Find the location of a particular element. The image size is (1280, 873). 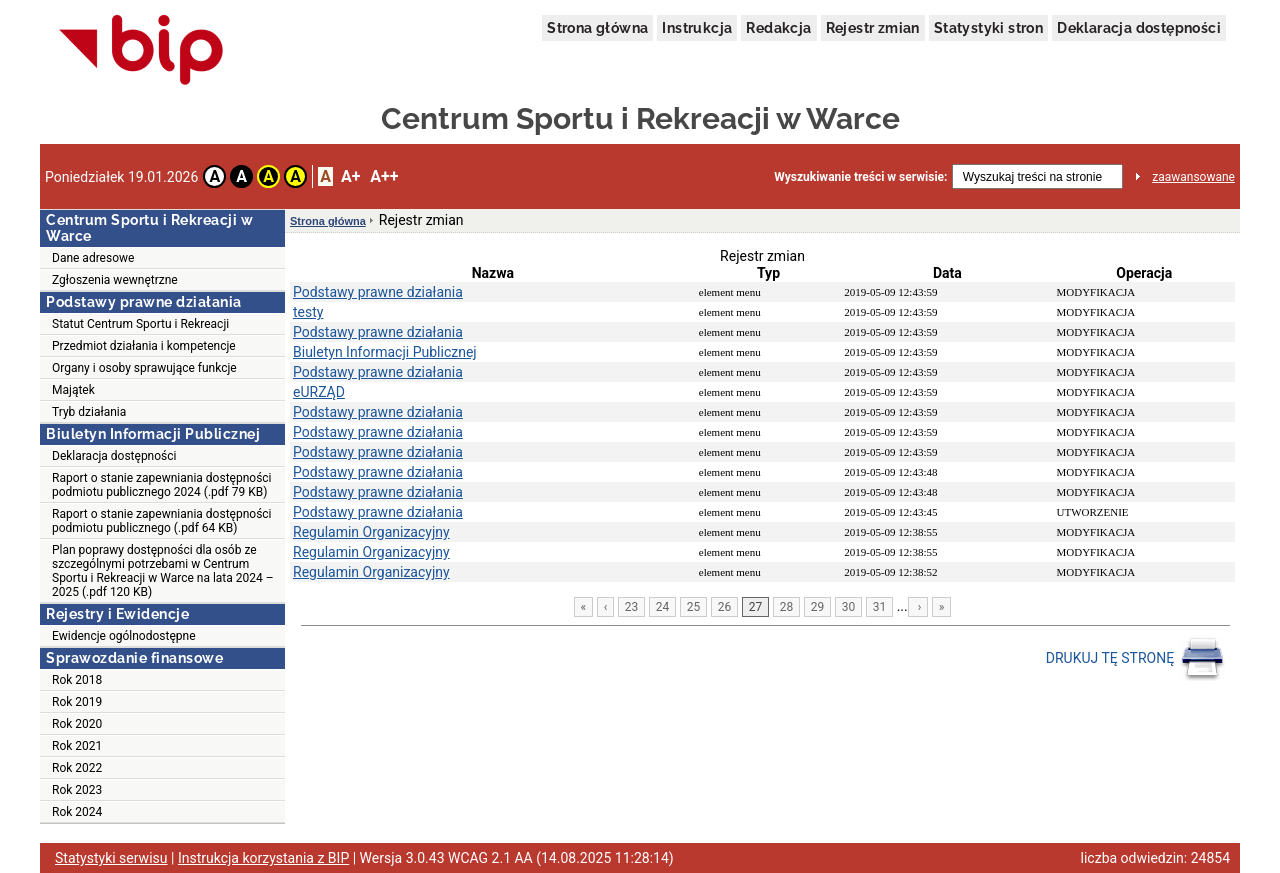

25 is located at coordinates (694, 607).